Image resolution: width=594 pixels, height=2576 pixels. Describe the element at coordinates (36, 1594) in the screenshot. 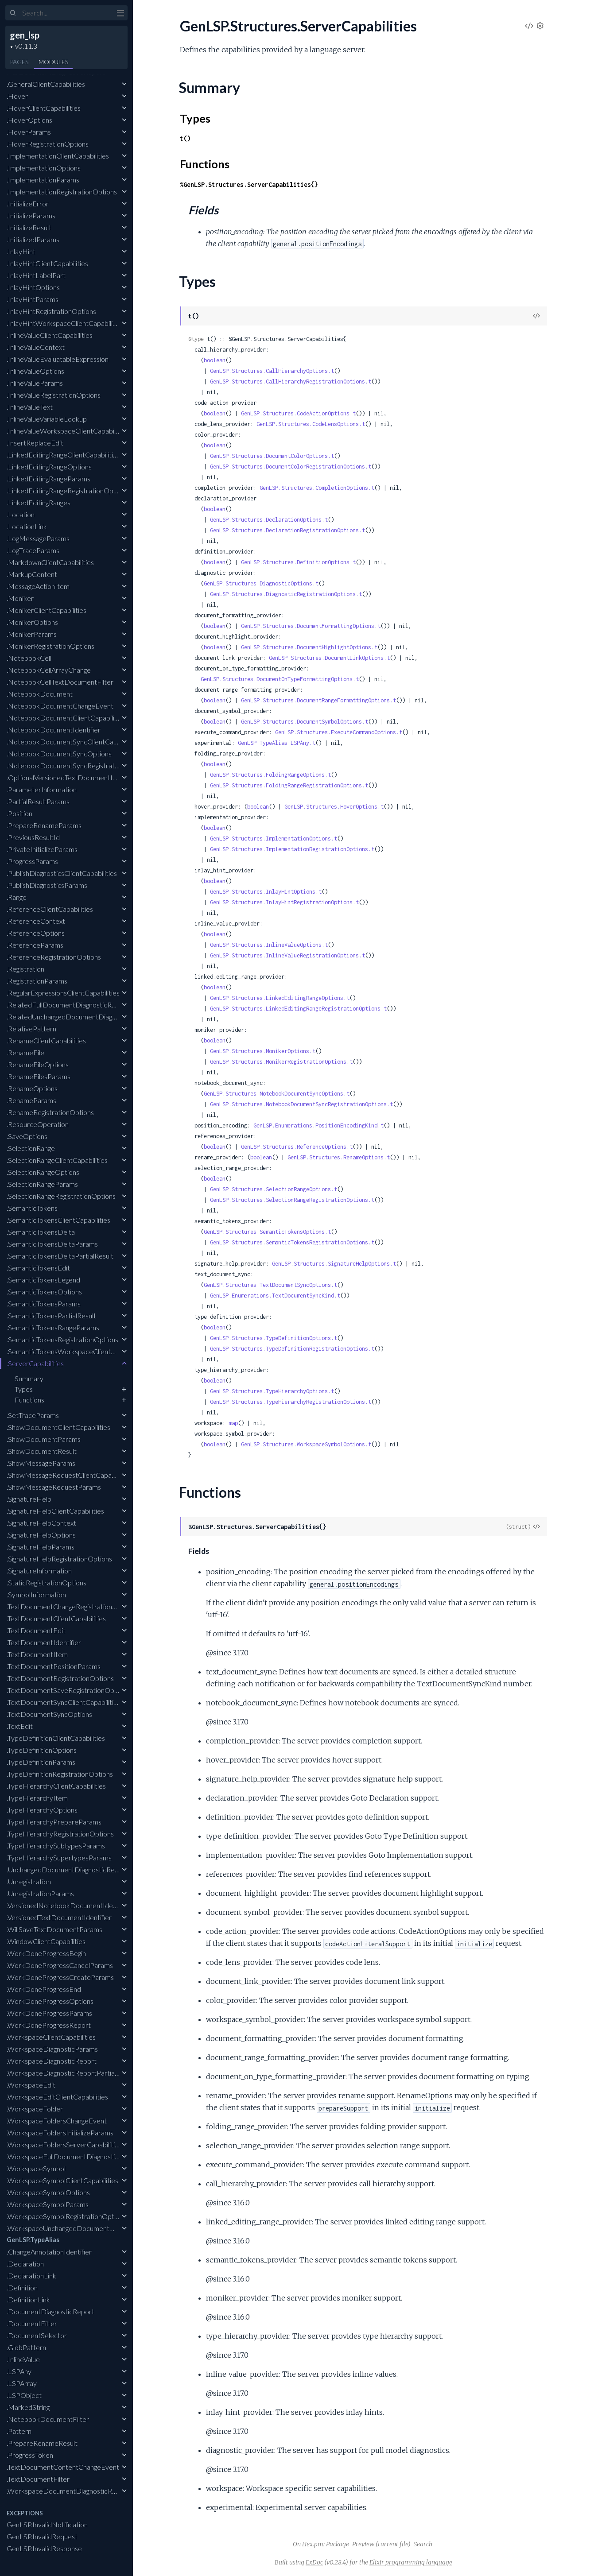

I see `.SymbolInformation` at that location.